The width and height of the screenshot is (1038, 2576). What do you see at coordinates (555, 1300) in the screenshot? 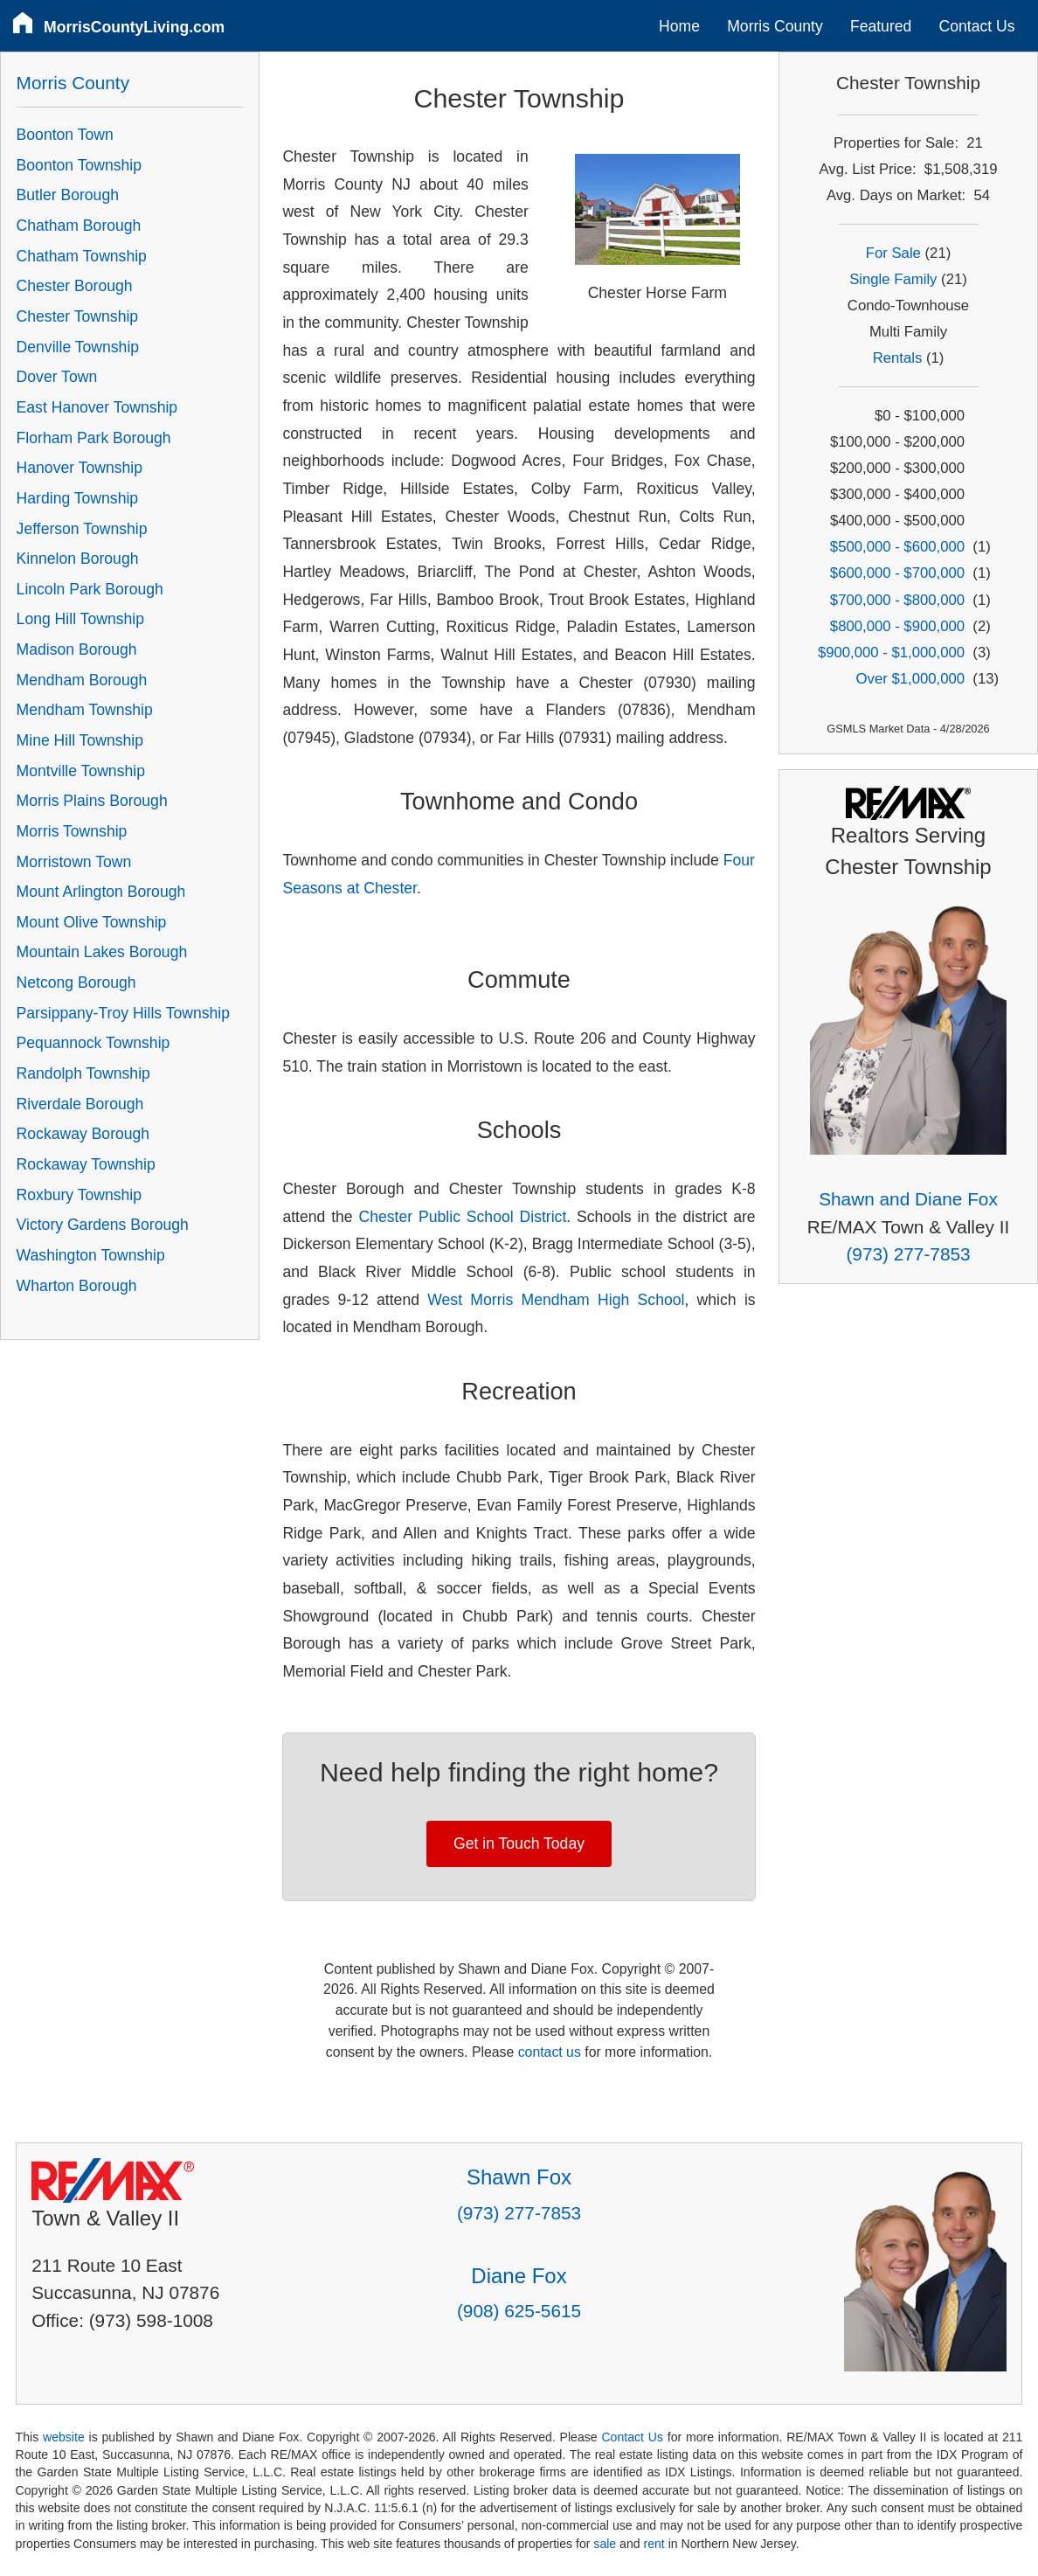
I see `West Morris Mendham High School` at bounding box center [555, 1300].